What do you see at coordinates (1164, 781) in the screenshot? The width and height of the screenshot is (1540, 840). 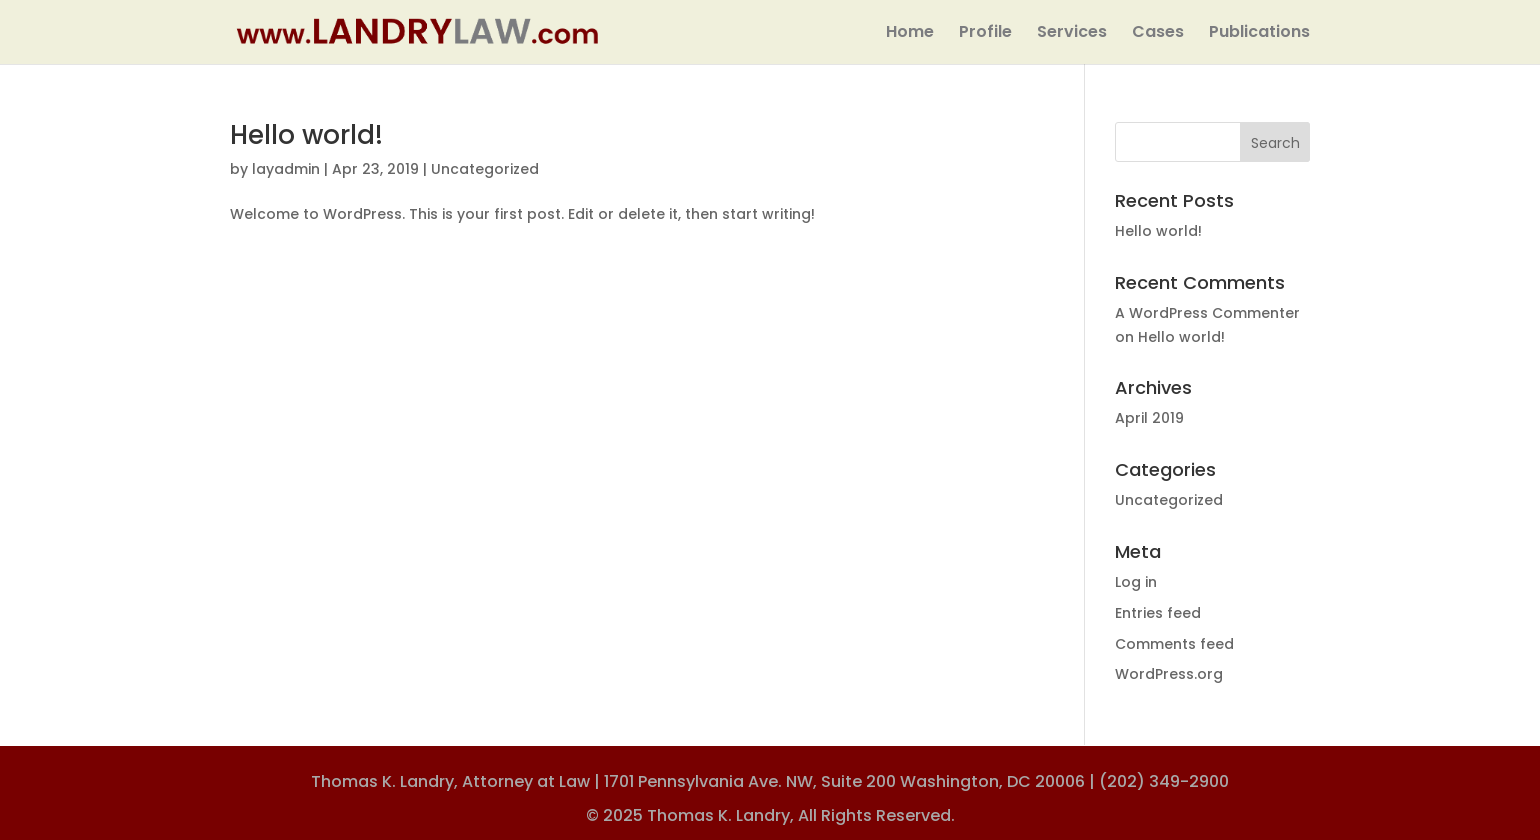 I see `(202) 349-2900` at bounding box center [1164, 781].